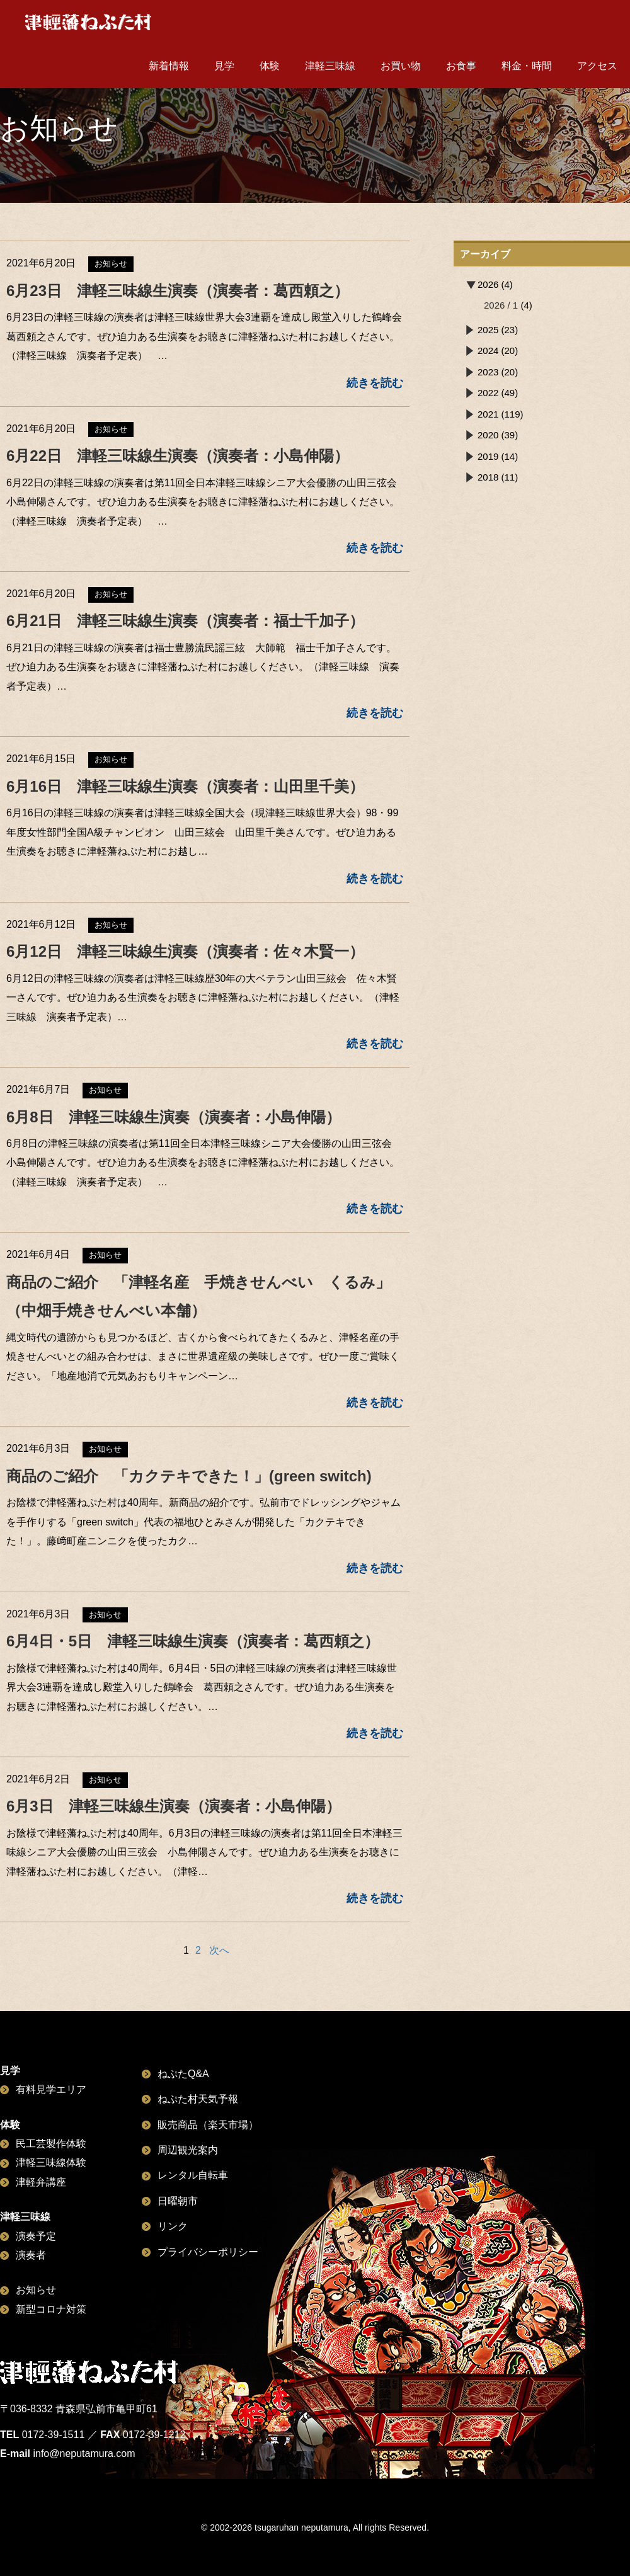  Describe the element at coordinates (31, 2255) in the screenshot. I see `演奏者` at that location.